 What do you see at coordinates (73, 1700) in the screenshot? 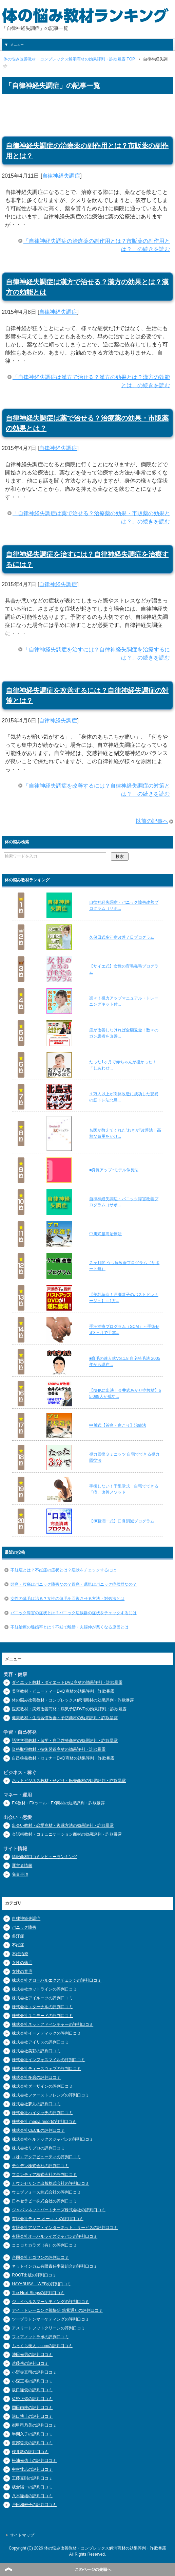
I see `体の悩み改善教材・コンプレックス解消商材の効果評判・詐欺暴露` at bounding box center [73, 1700].